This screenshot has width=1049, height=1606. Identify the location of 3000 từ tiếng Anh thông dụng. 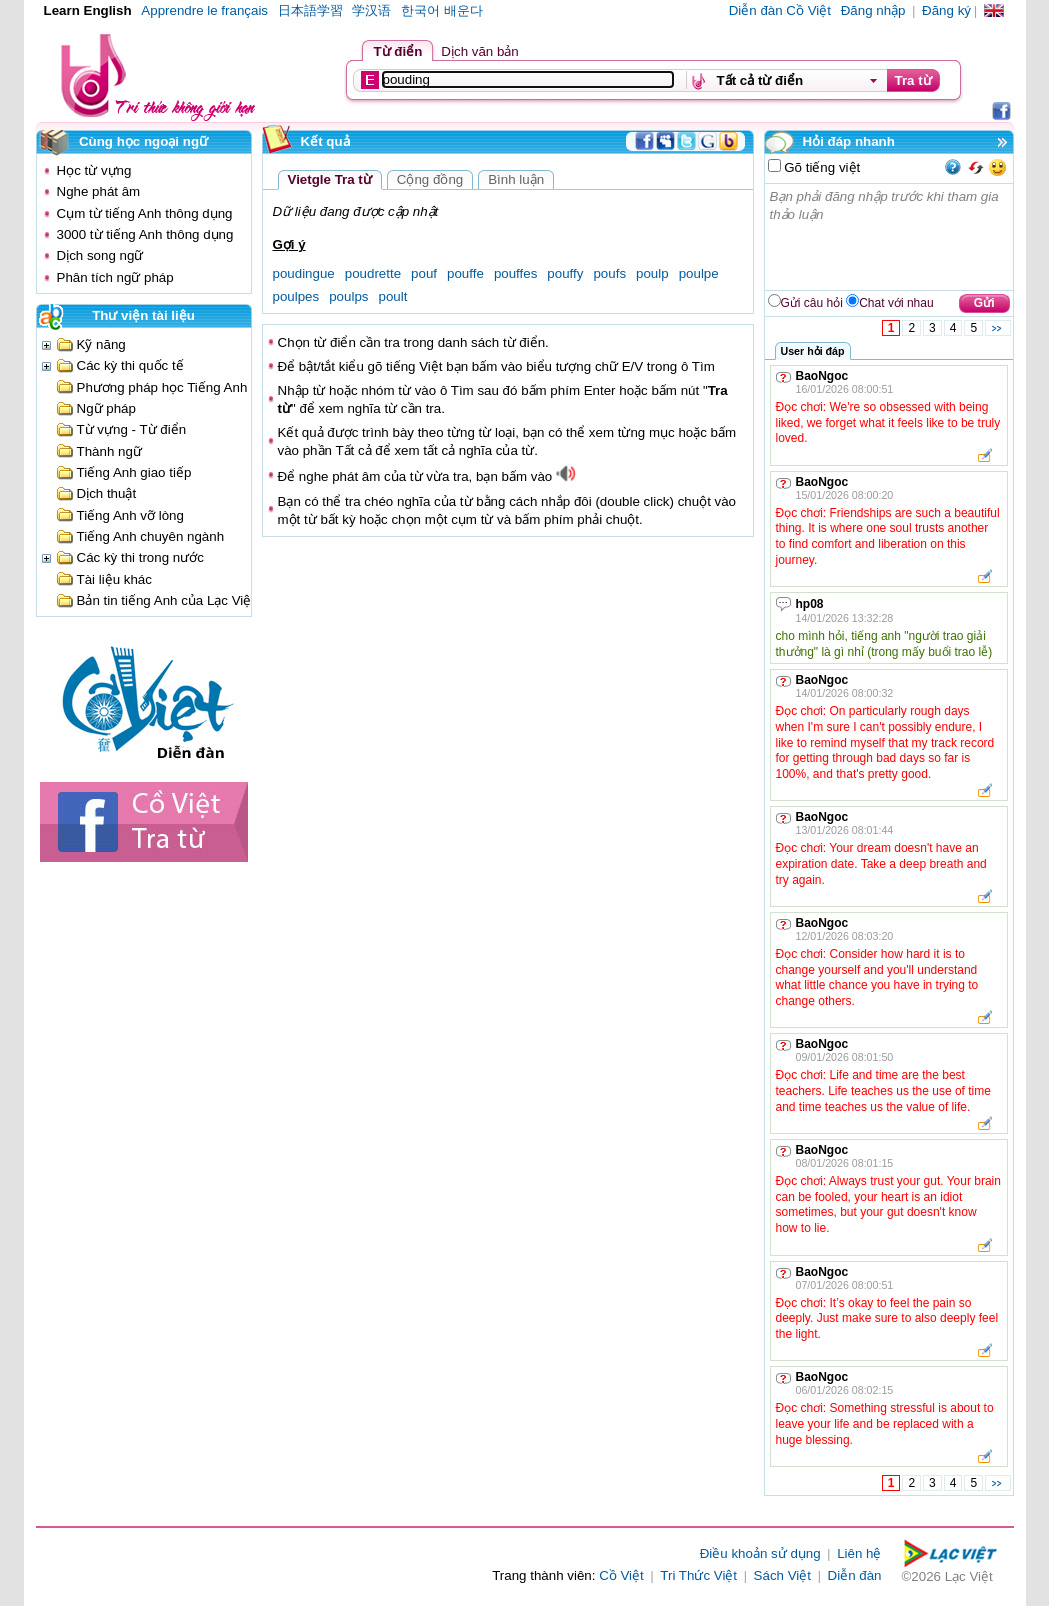
(145, 234).